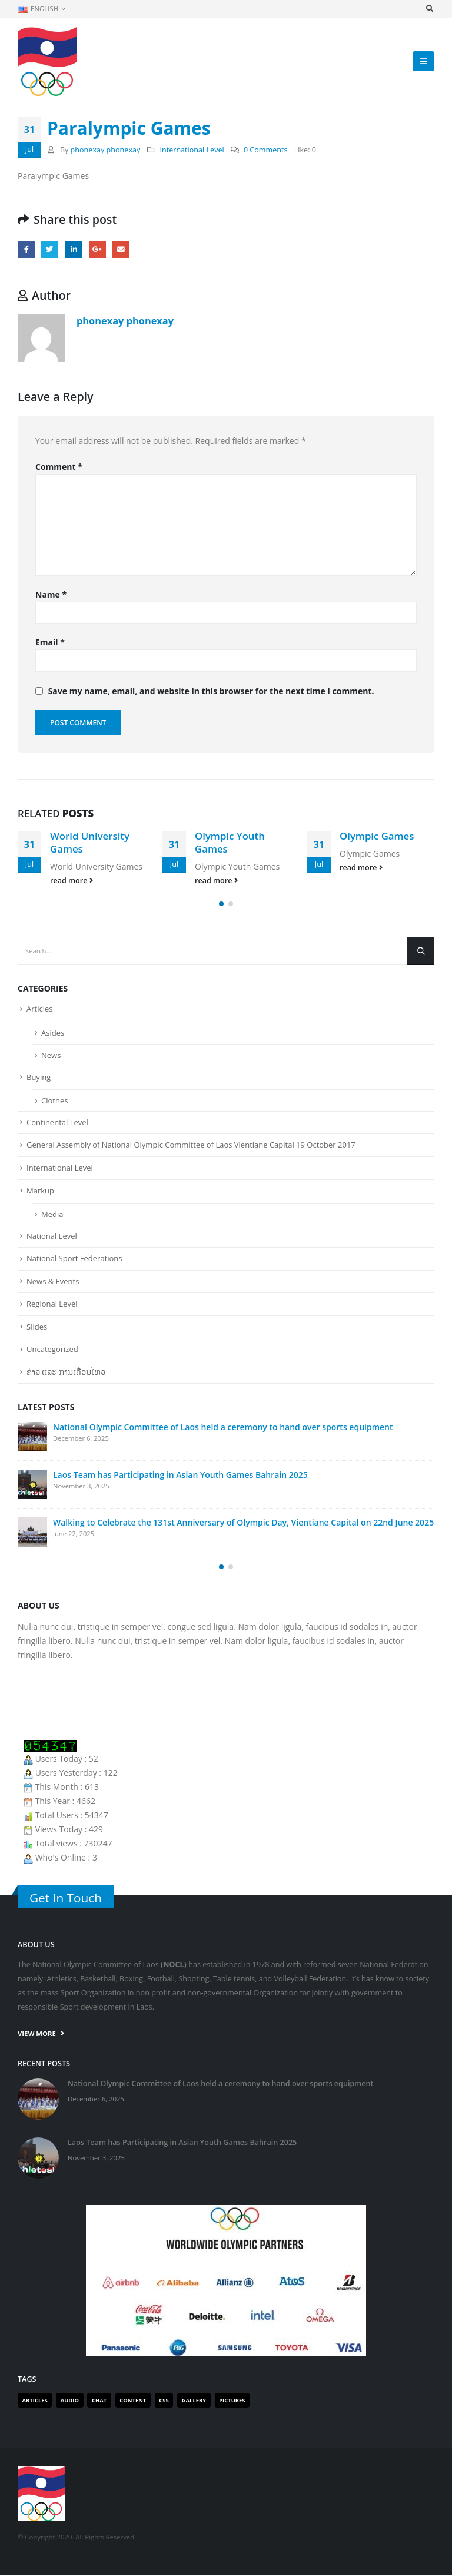 This screenshot has height=2576, width=452. What do you see at coordinates (106, 150) in the screenshot?
I see `phonexay phonexay` at bounding box center [106, 150].